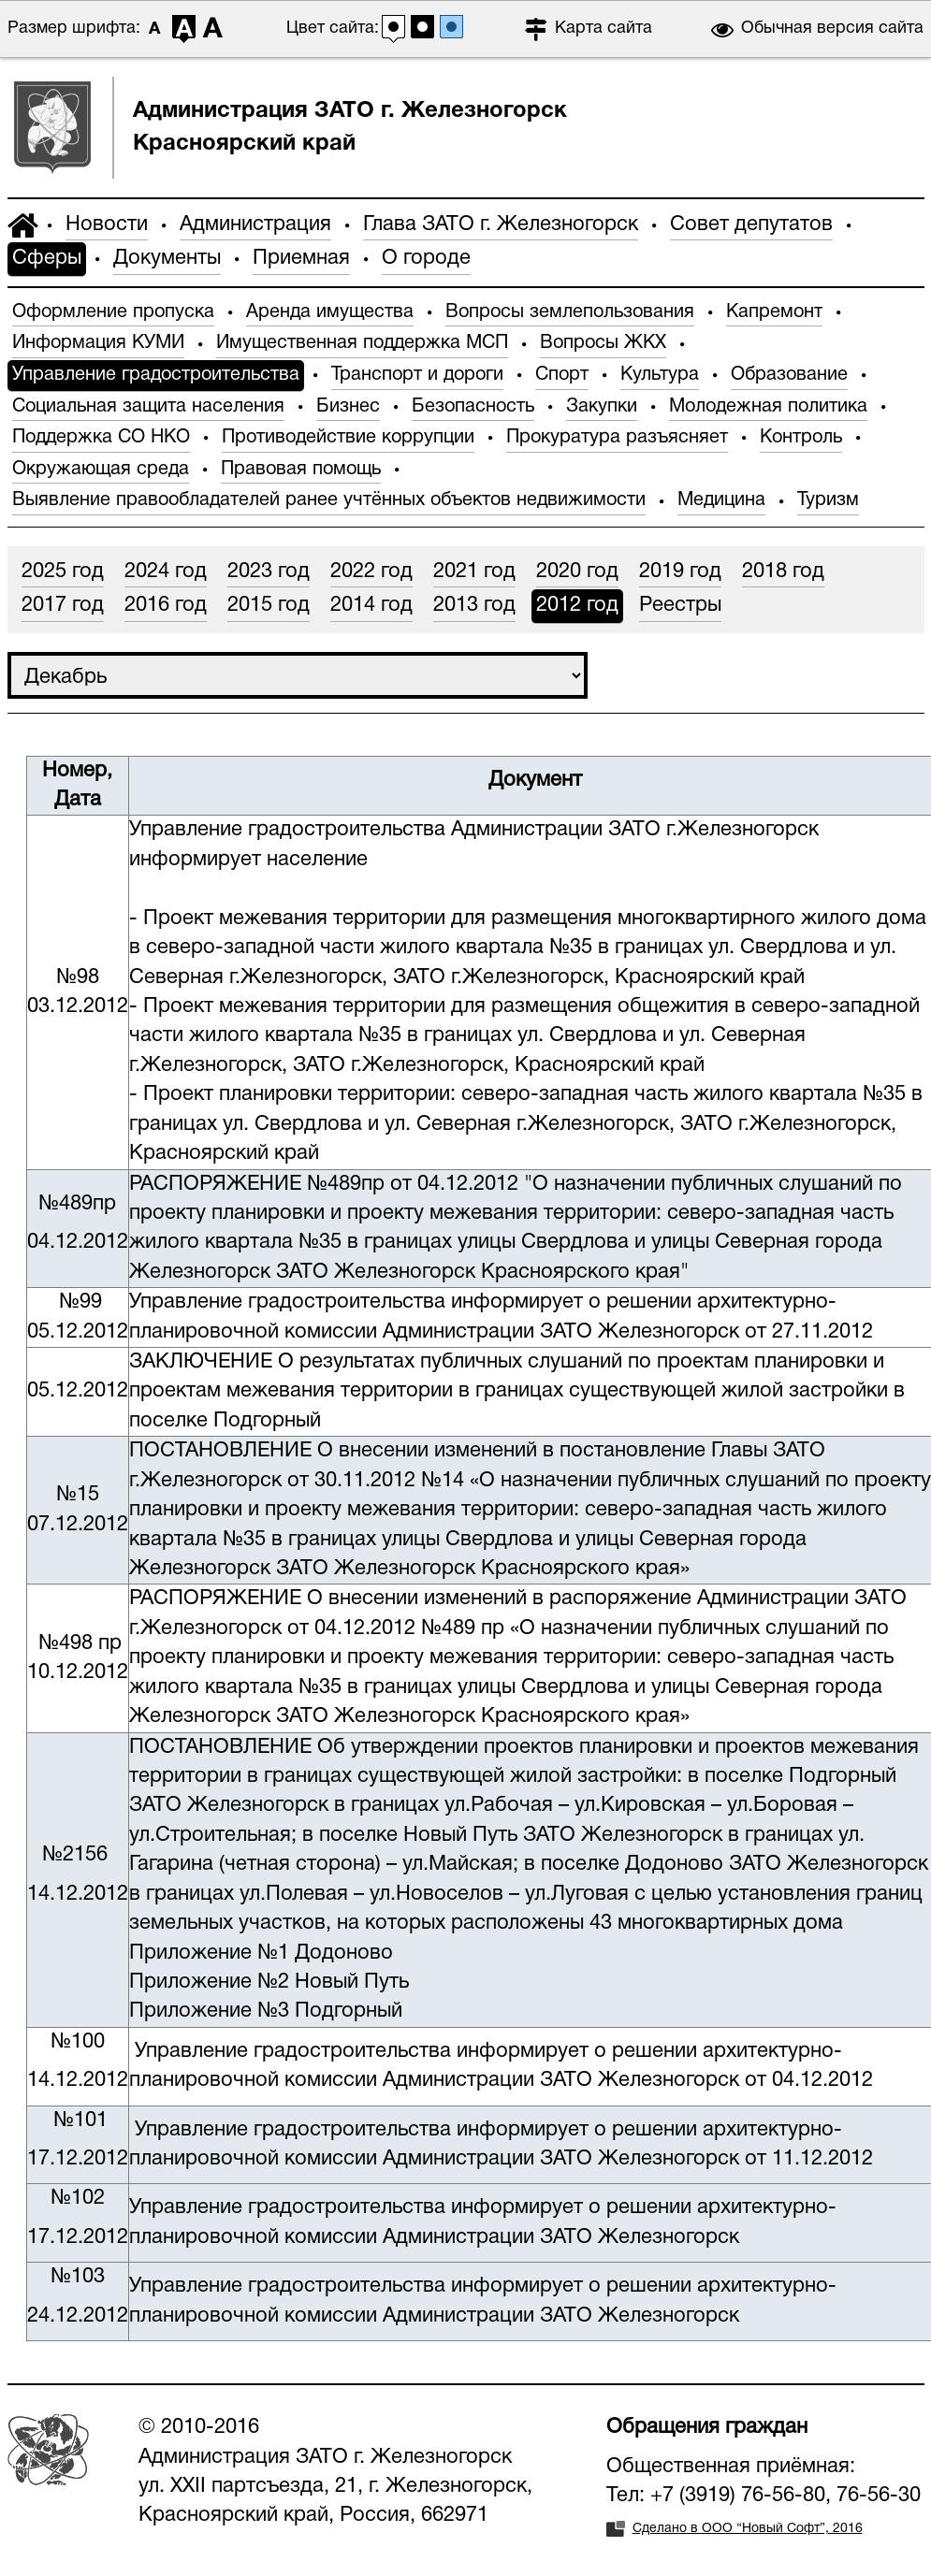 The height and width of the screenshot is (2576, 931). Describe the element at coordinates (220, 1450) in the screenshot. I see `ПОСТАНОВЛЕНИЕ` at that location.